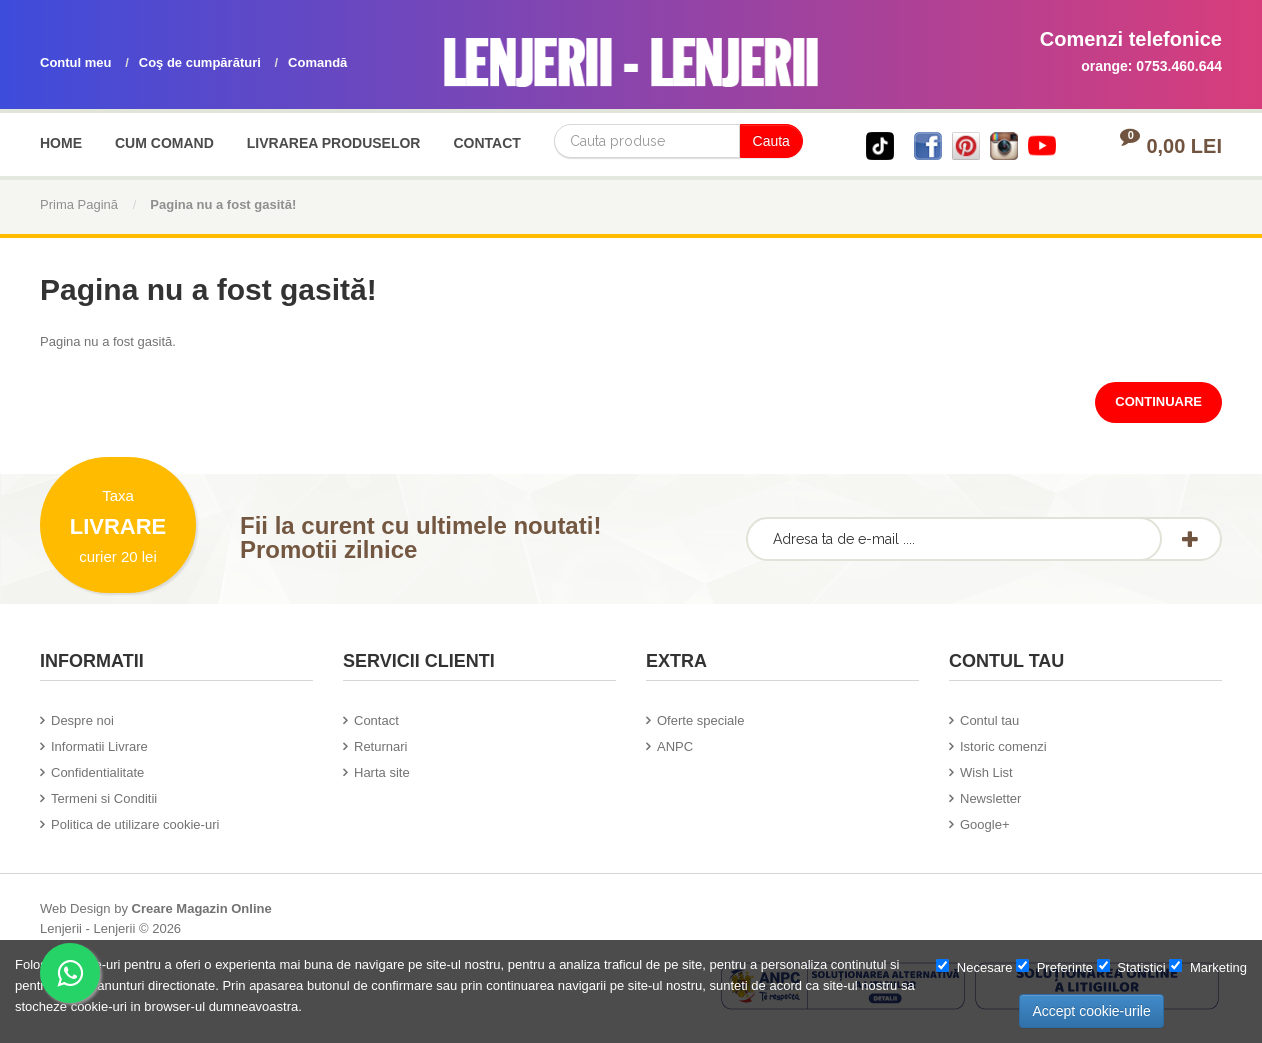 Image resolution: width=1262 pixels, height=1043 pixels. What do you see at coordinates (82, 720) in the screenshot?
I see `Despre noi` at bounding box center [82, 720].